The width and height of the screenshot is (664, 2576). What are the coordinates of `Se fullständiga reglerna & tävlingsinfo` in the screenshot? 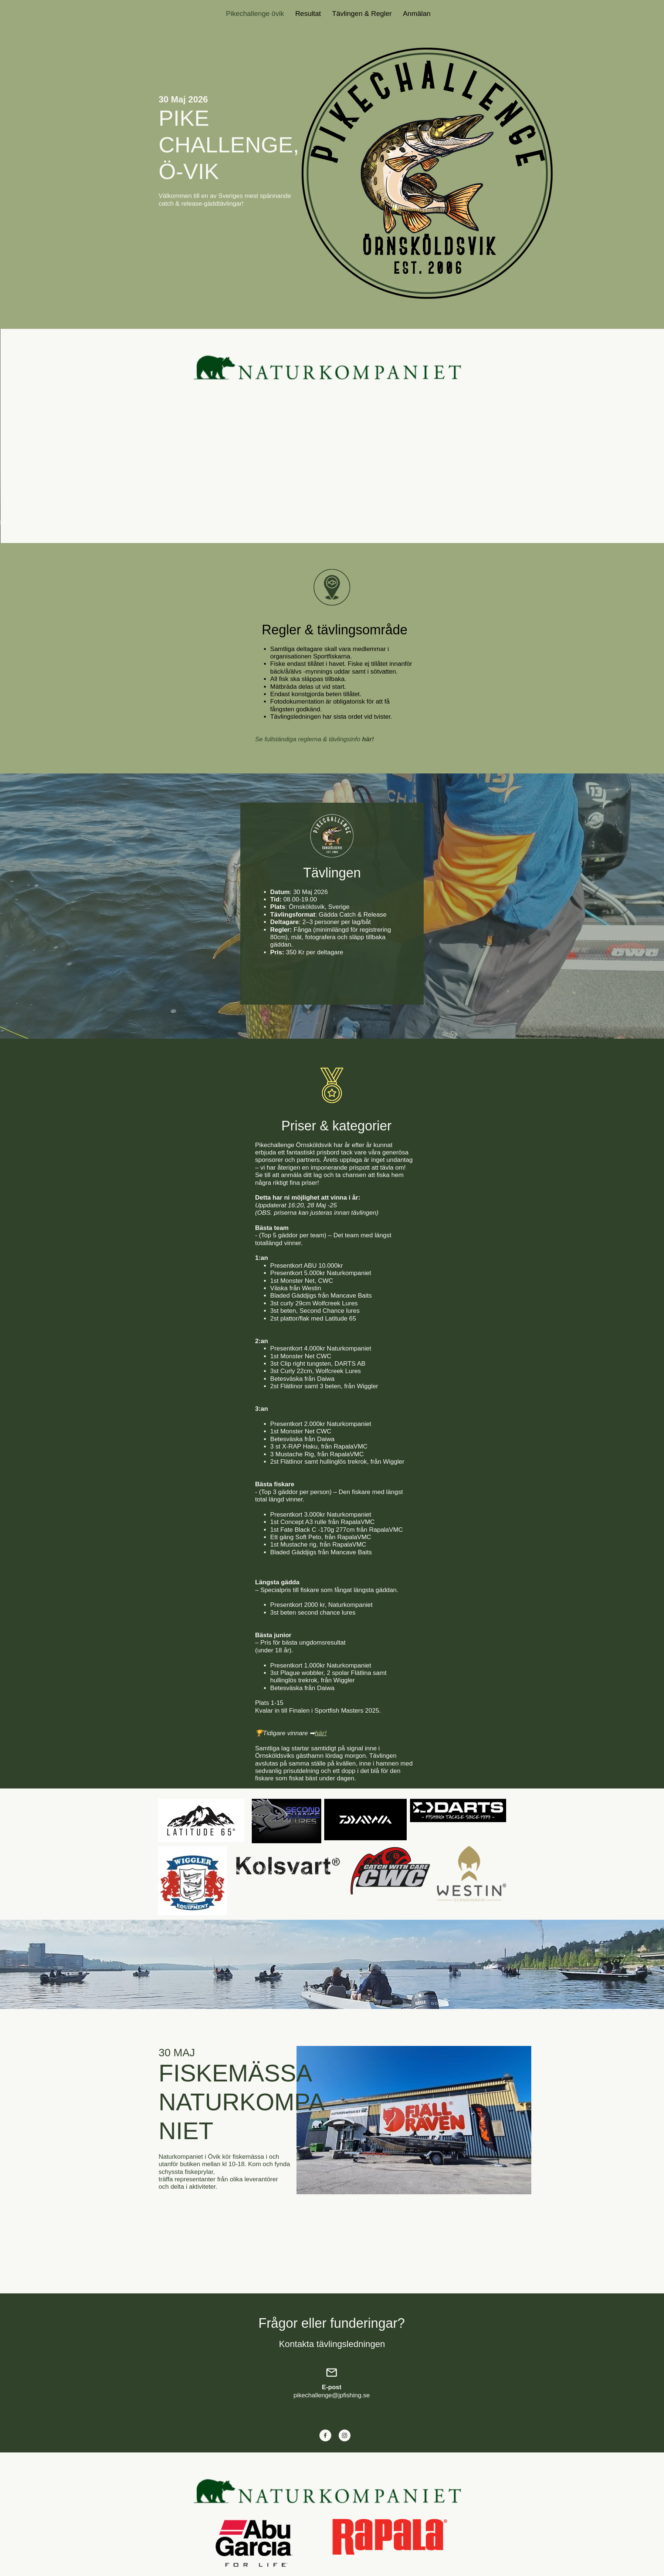 It's located at (314, 739).